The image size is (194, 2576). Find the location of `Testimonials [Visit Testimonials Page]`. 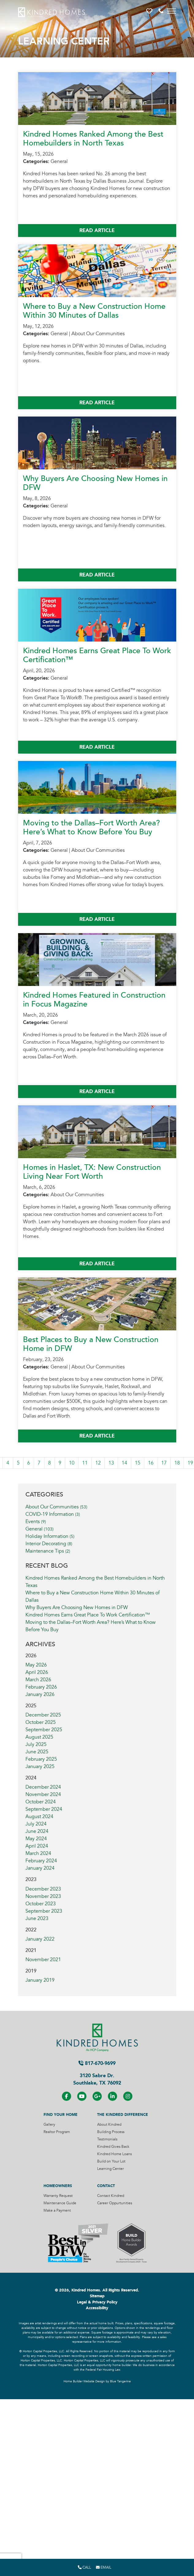

Testimonials [Visit Testimonials Page] is located at coordinates (107, 2139).